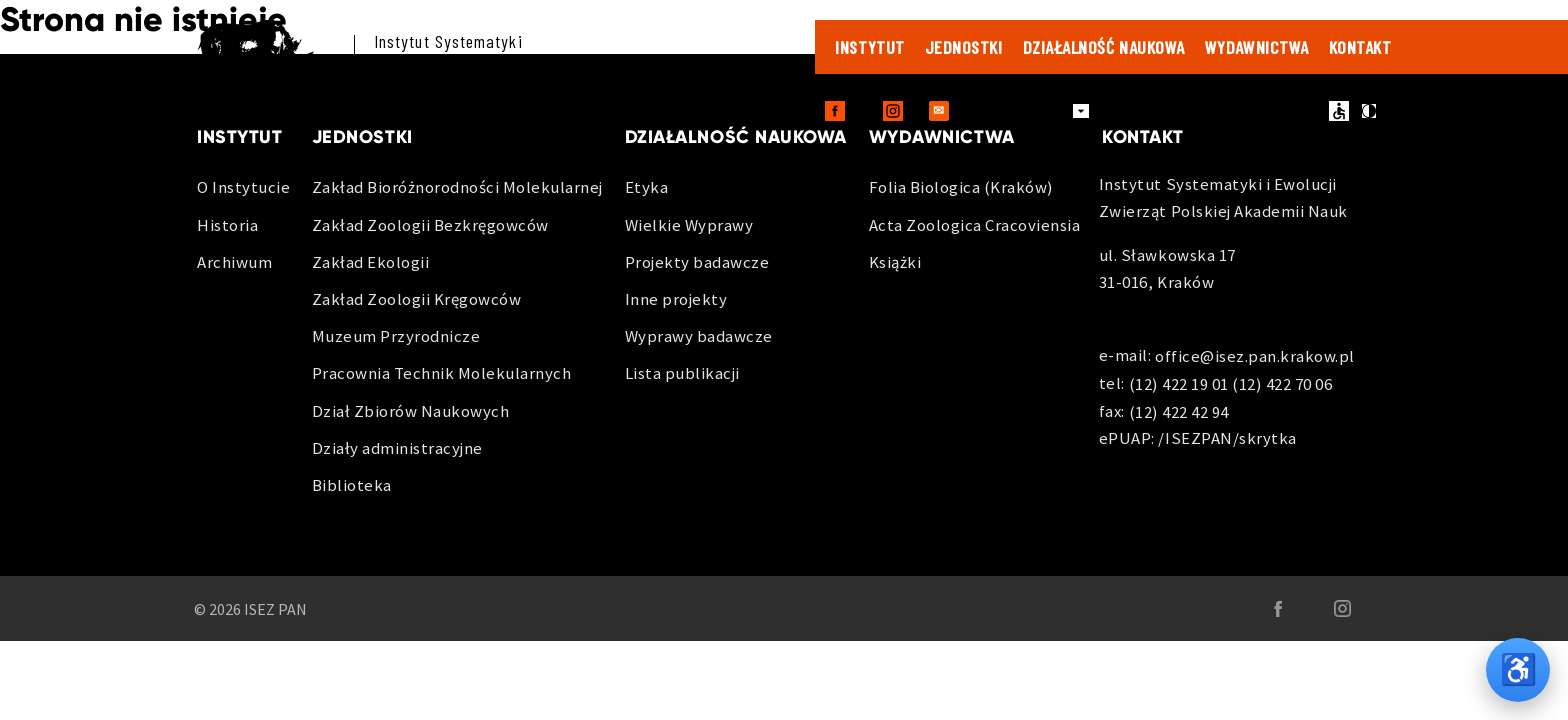  I want to click on Dział Zbiorów Naukowych, so click(411, 411).